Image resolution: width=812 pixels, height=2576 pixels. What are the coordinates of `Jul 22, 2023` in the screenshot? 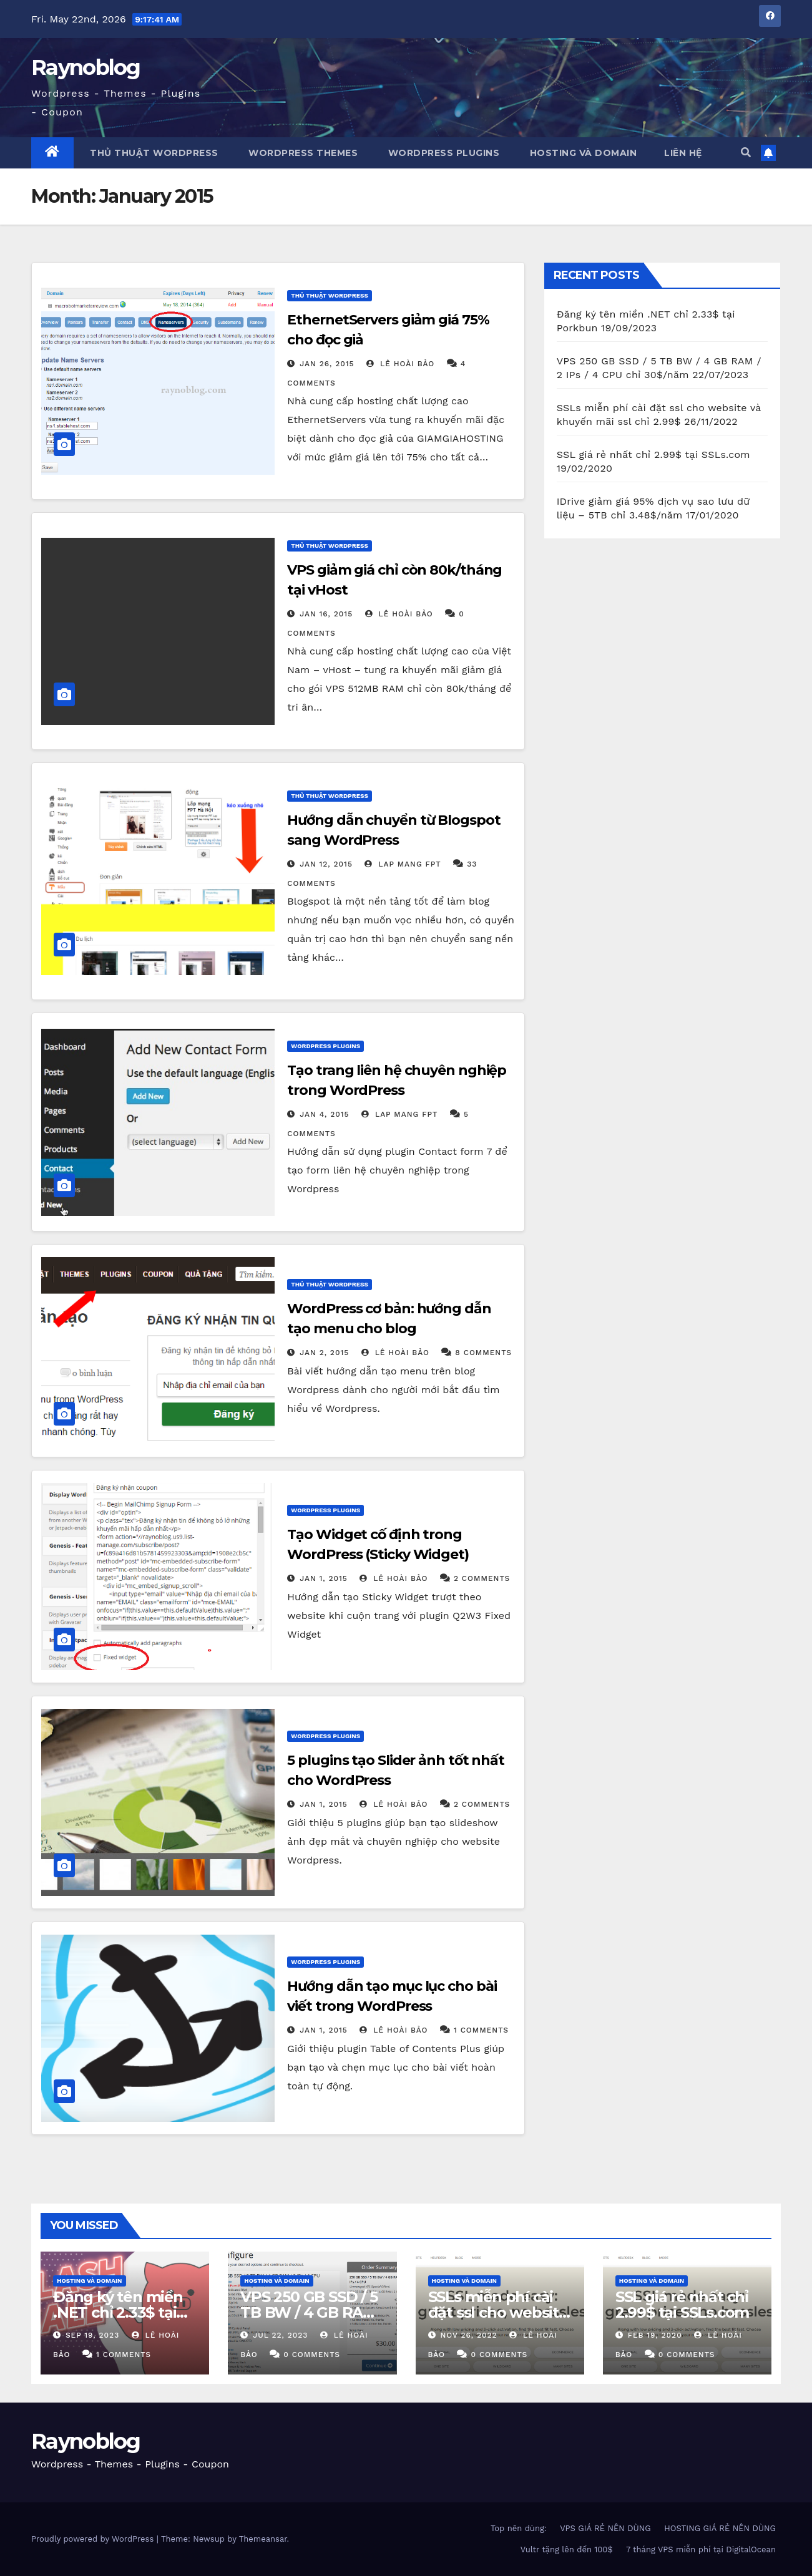 It's located at (280, 2335).